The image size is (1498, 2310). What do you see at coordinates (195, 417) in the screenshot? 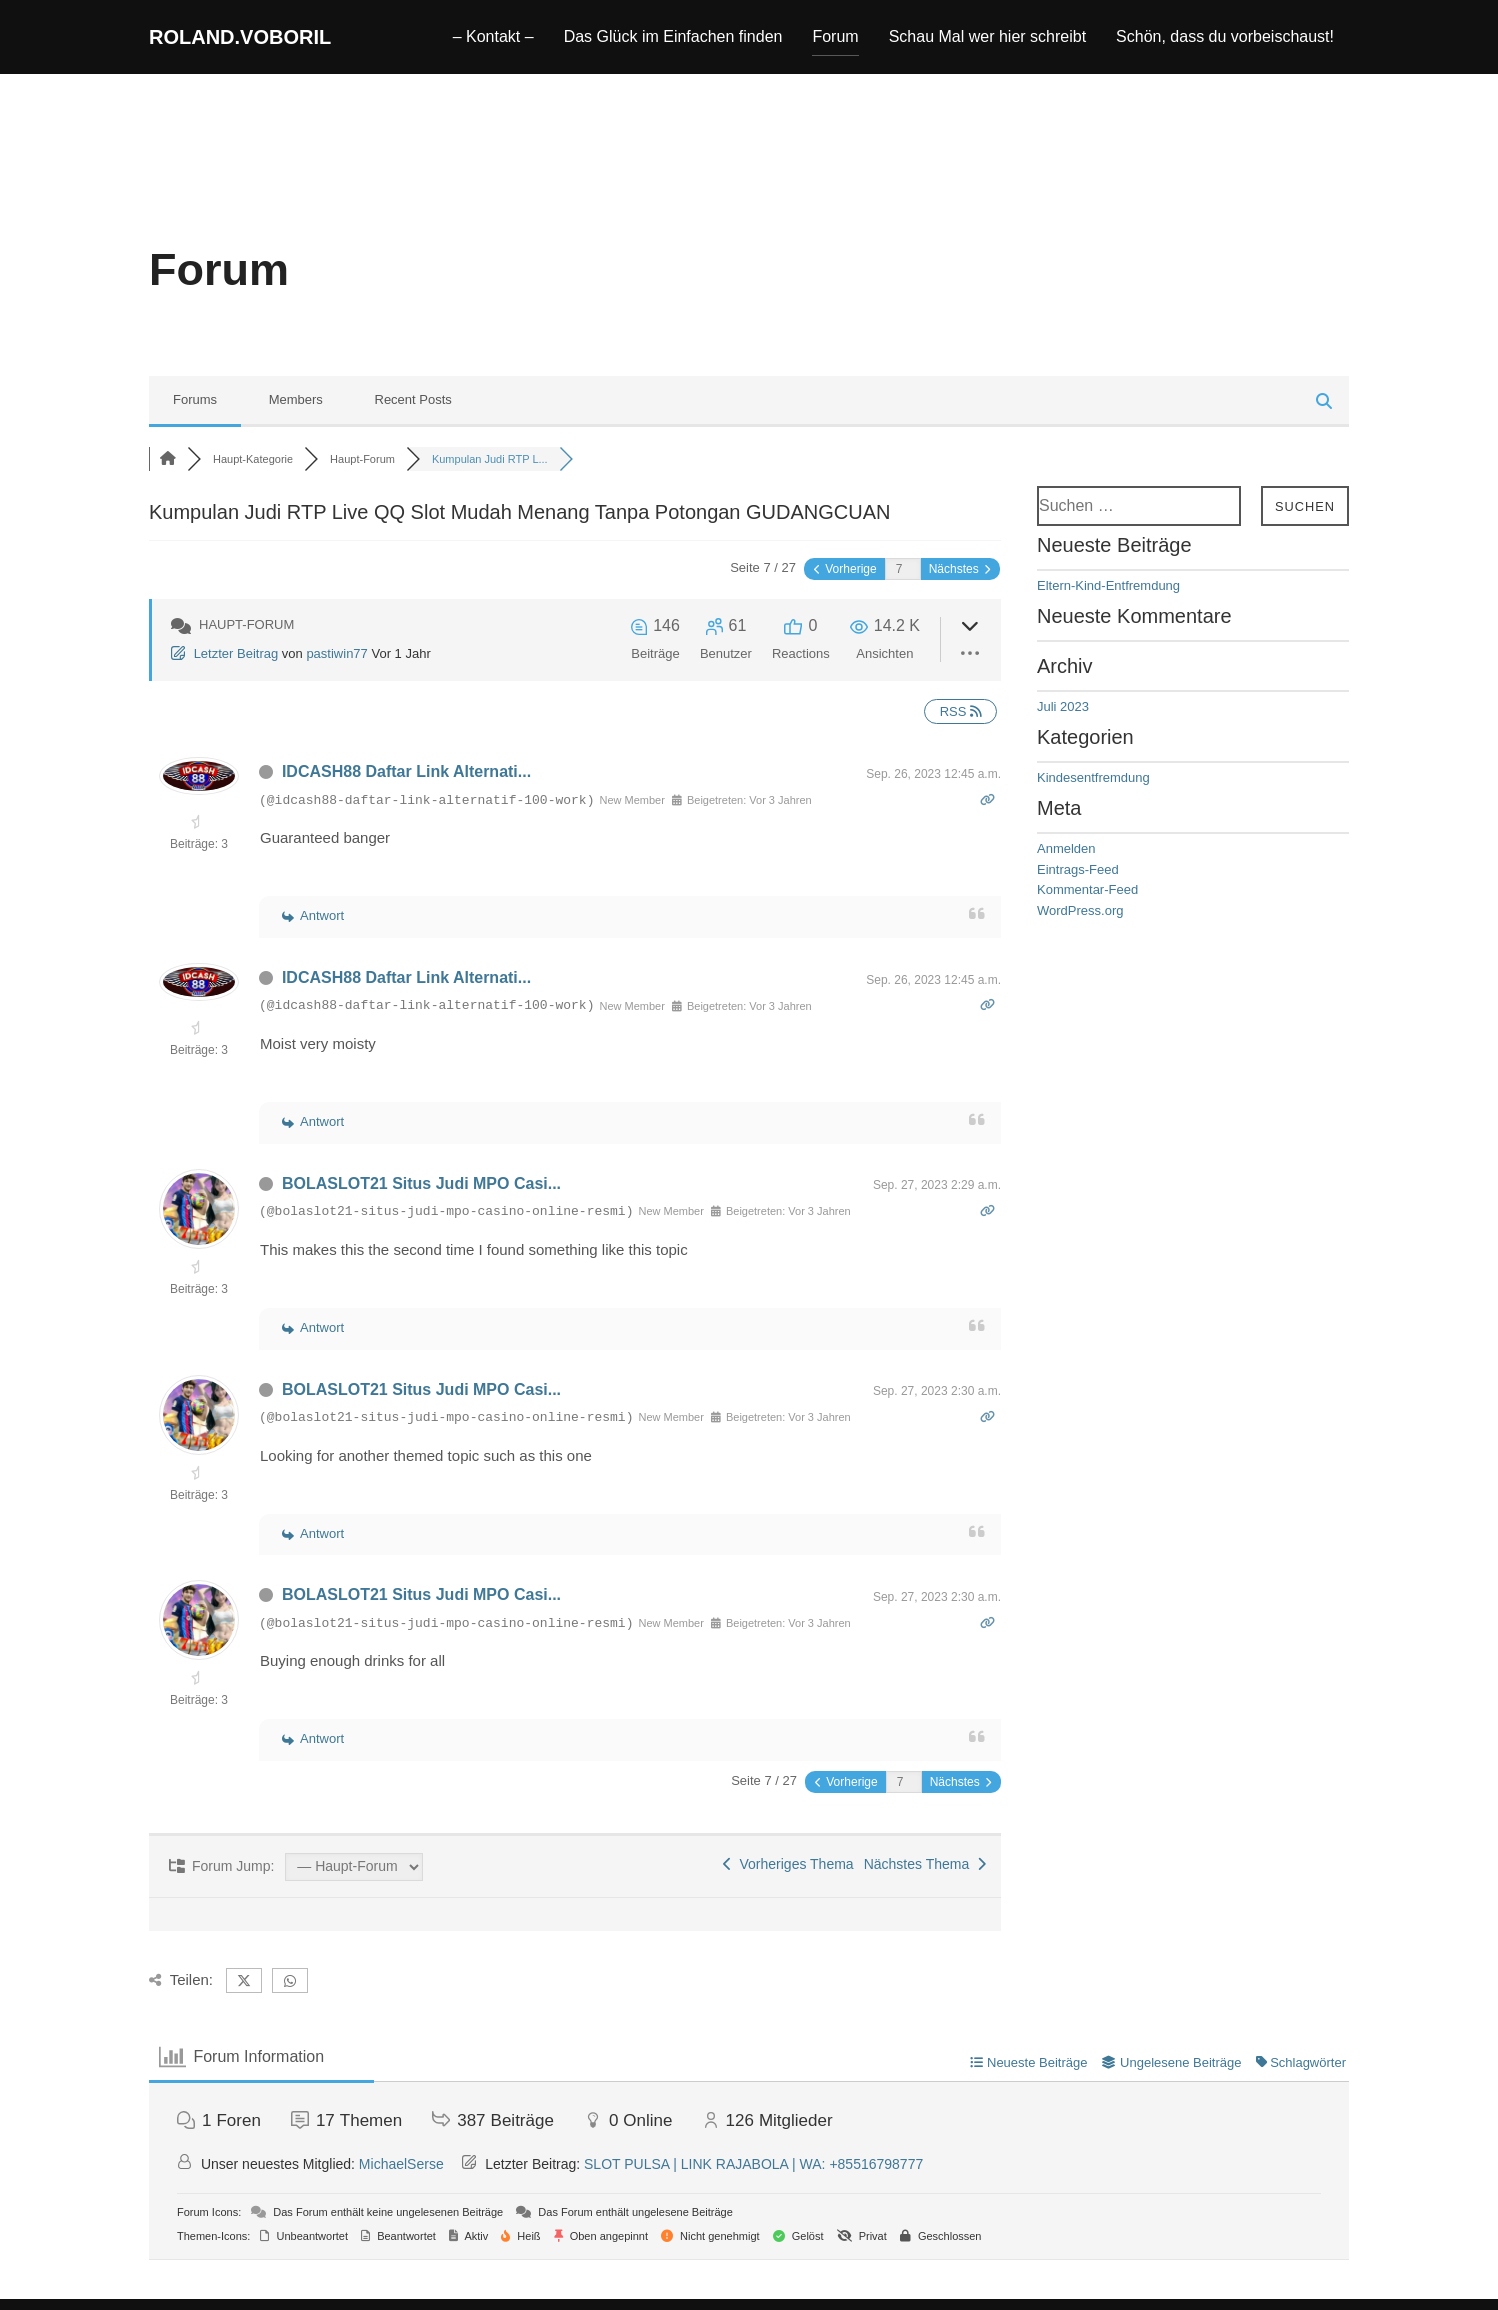
I see `Forums` at bounding box center [195, 417].